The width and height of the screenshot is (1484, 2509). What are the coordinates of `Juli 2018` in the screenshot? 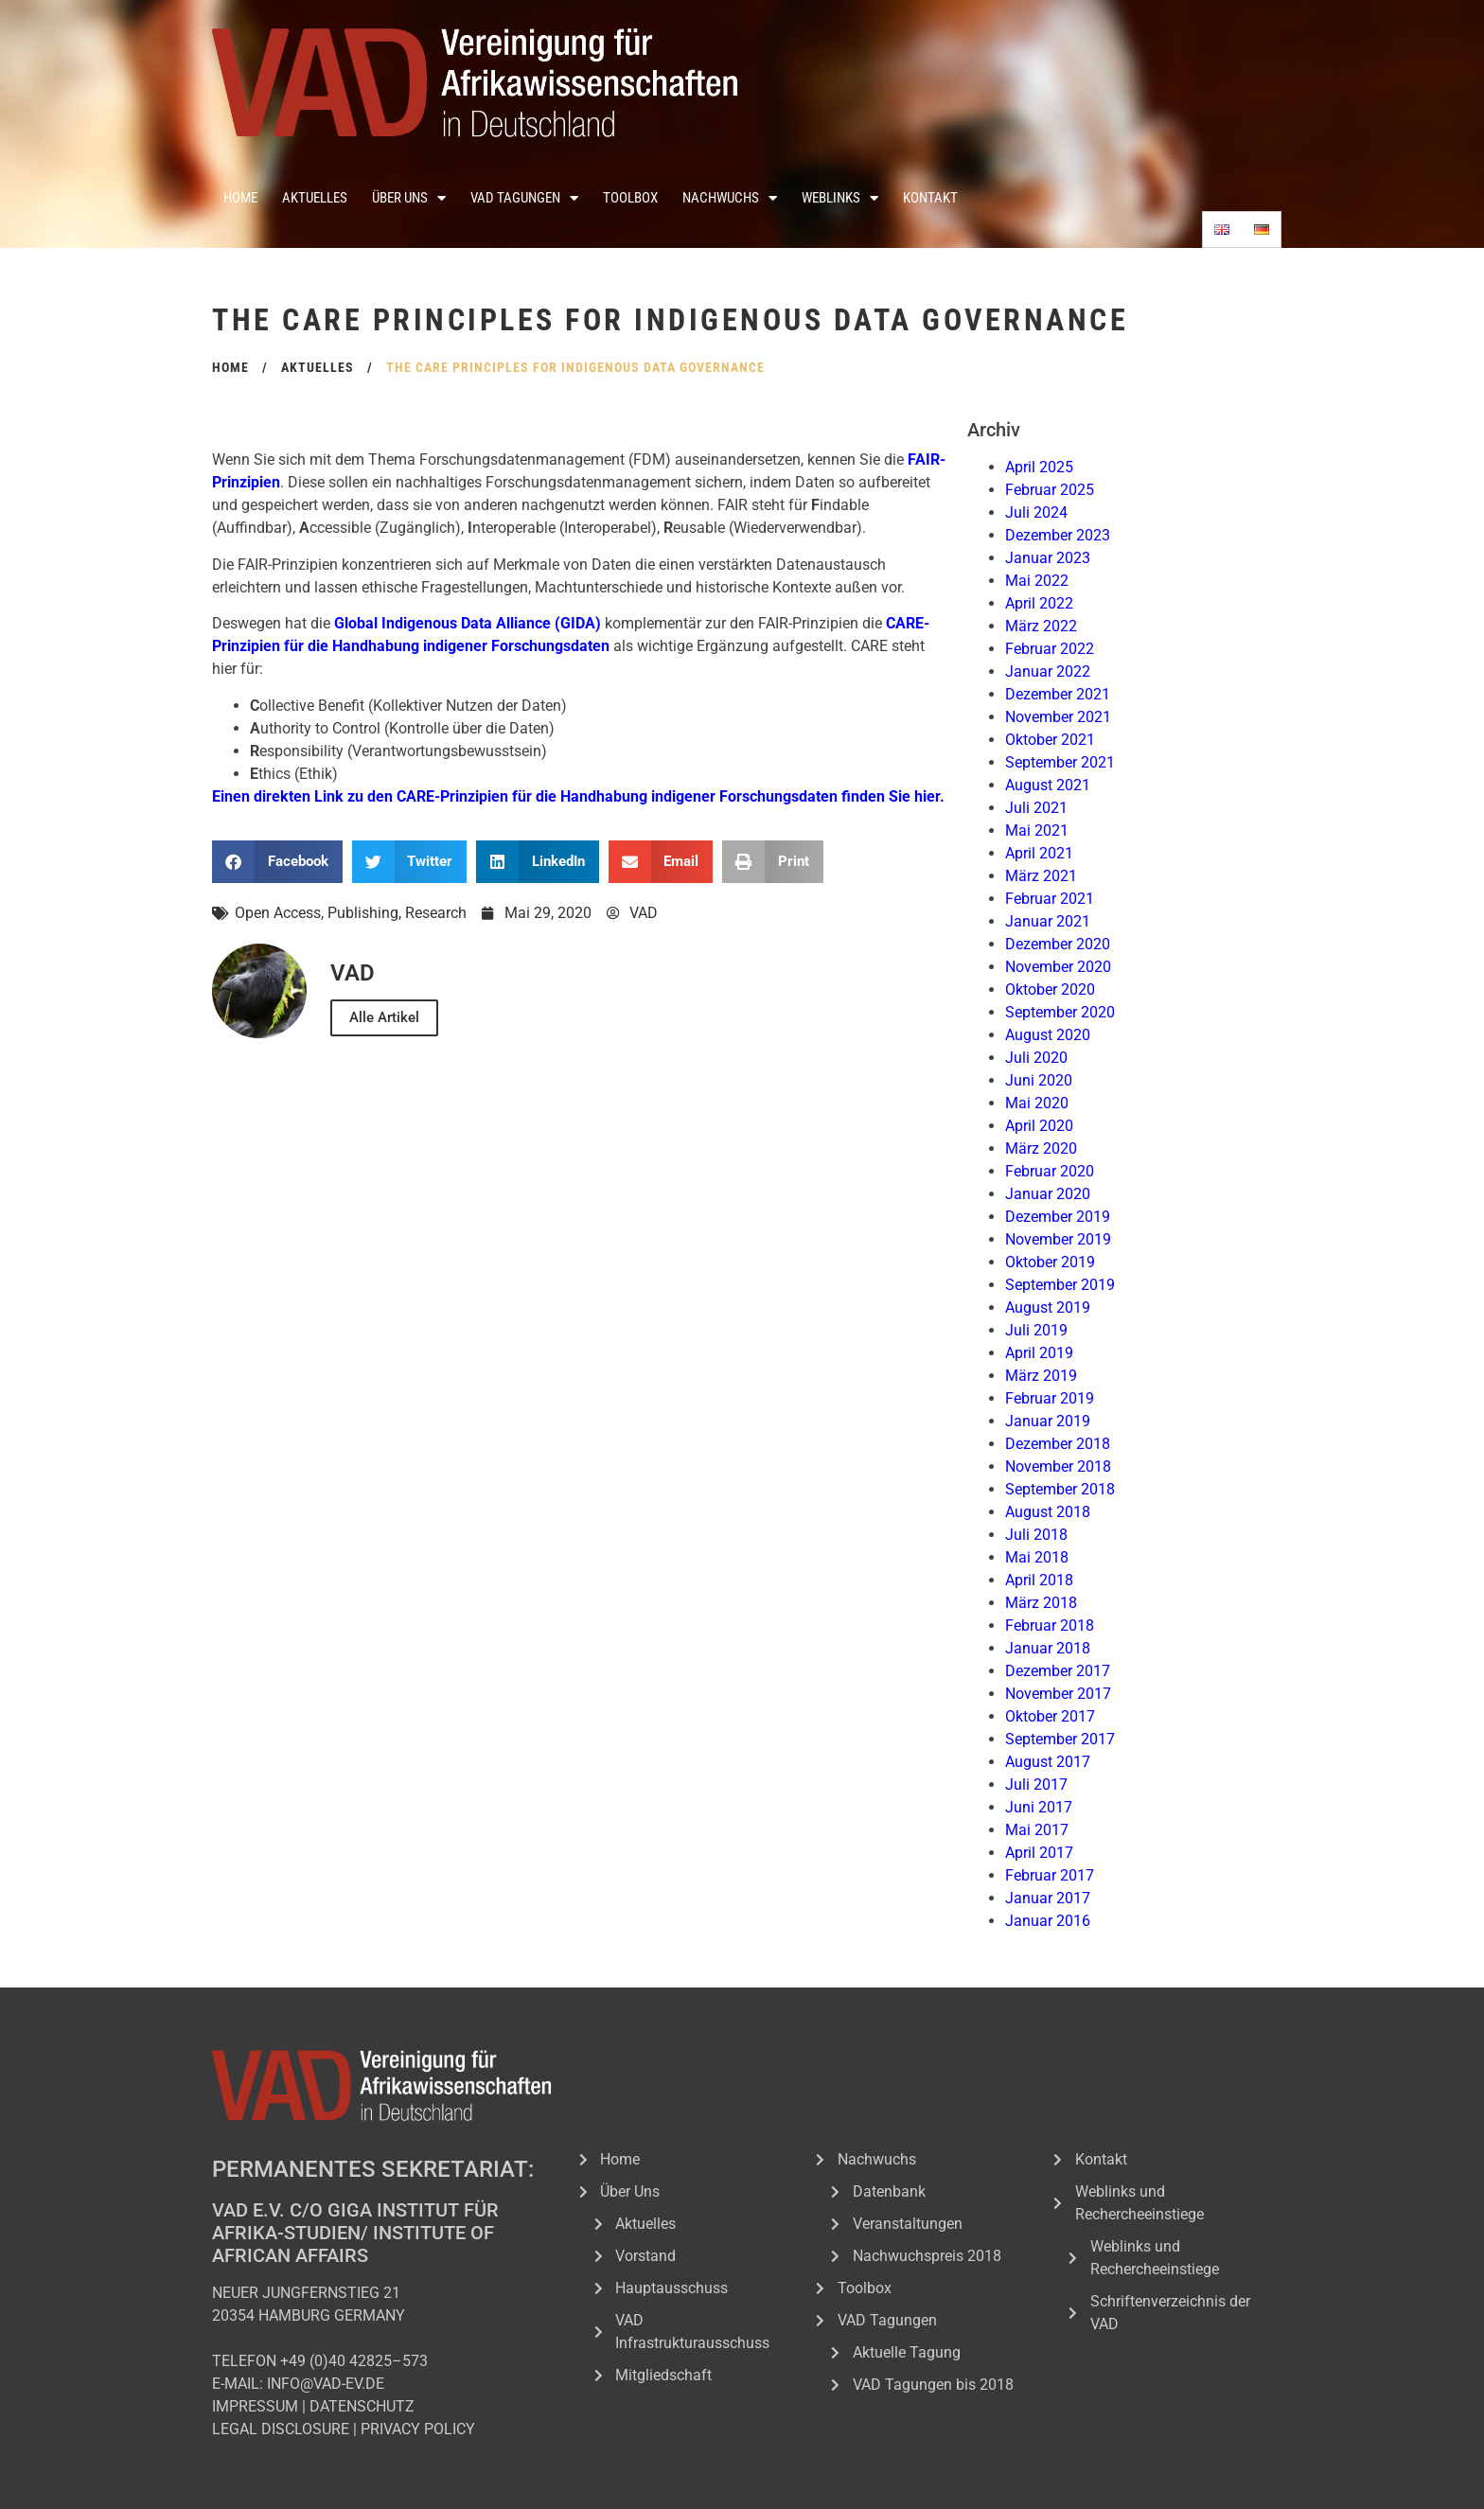 It's located at (1036, 1535).